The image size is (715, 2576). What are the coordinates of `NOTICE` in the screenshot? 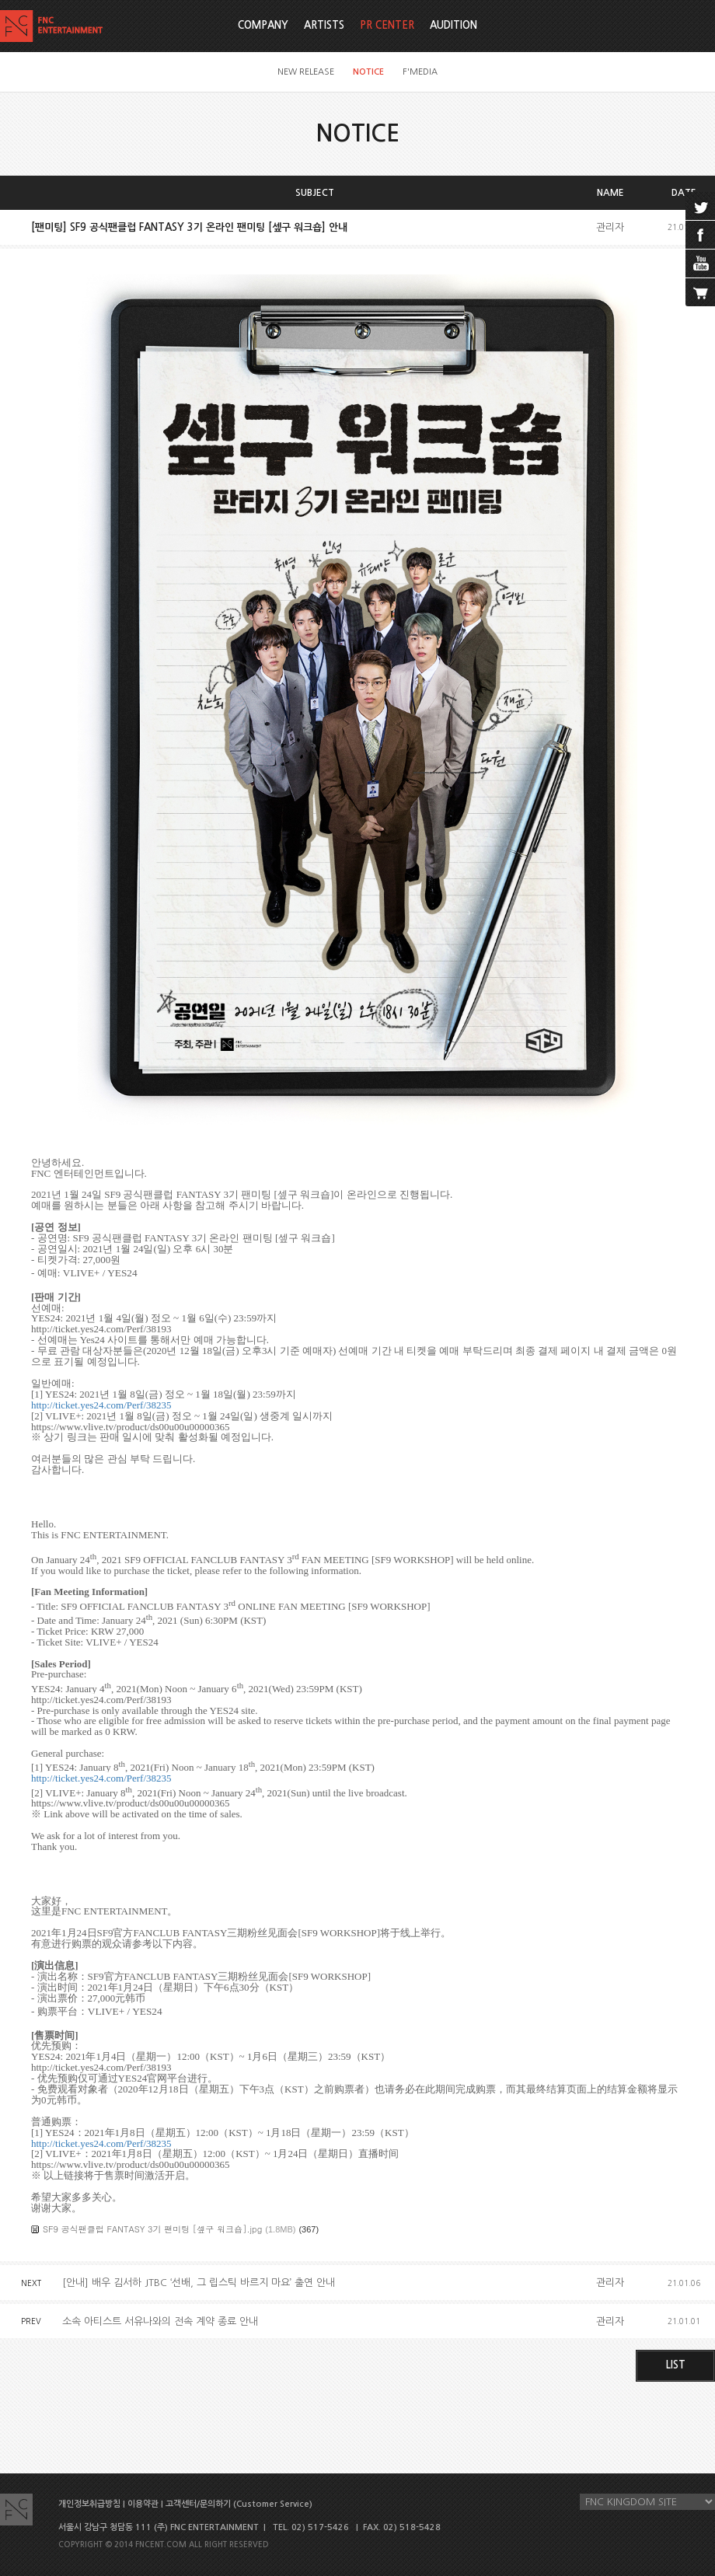 It's located at (368, 72).